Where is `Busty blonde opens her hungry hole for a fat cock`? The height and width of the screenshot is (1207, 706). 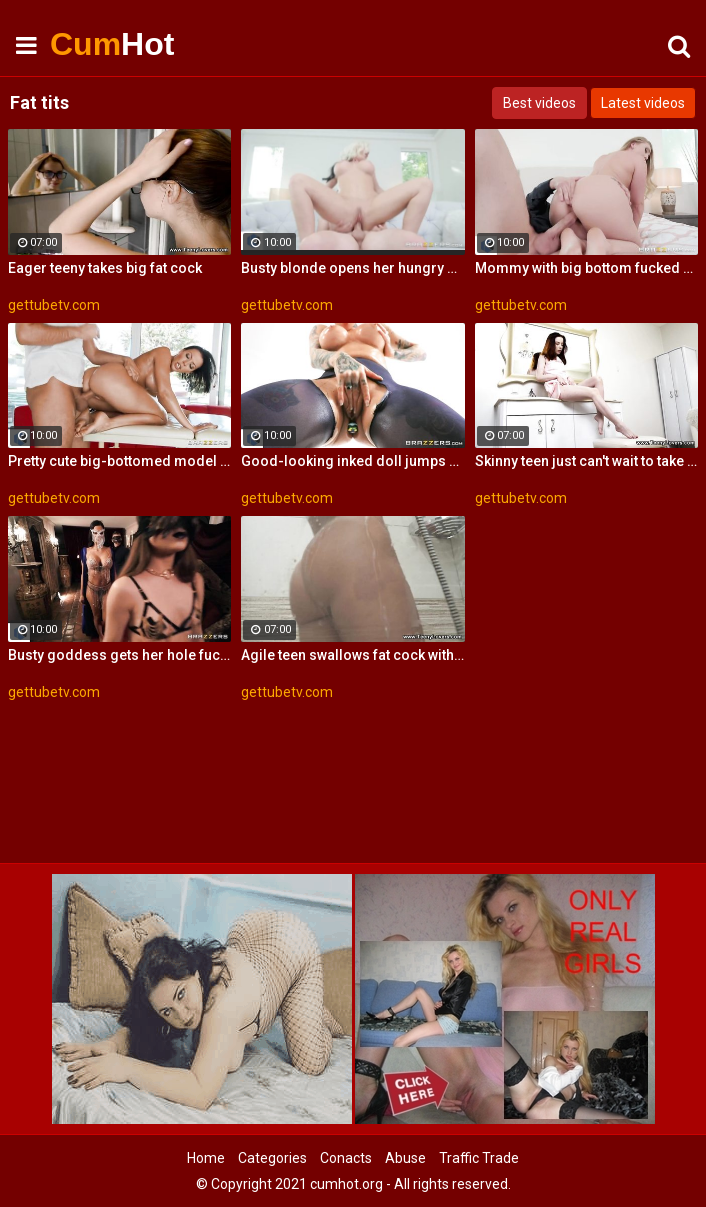 Busty blonde opens her hungry hole for a fat cock is located at coordinates (352, 268).